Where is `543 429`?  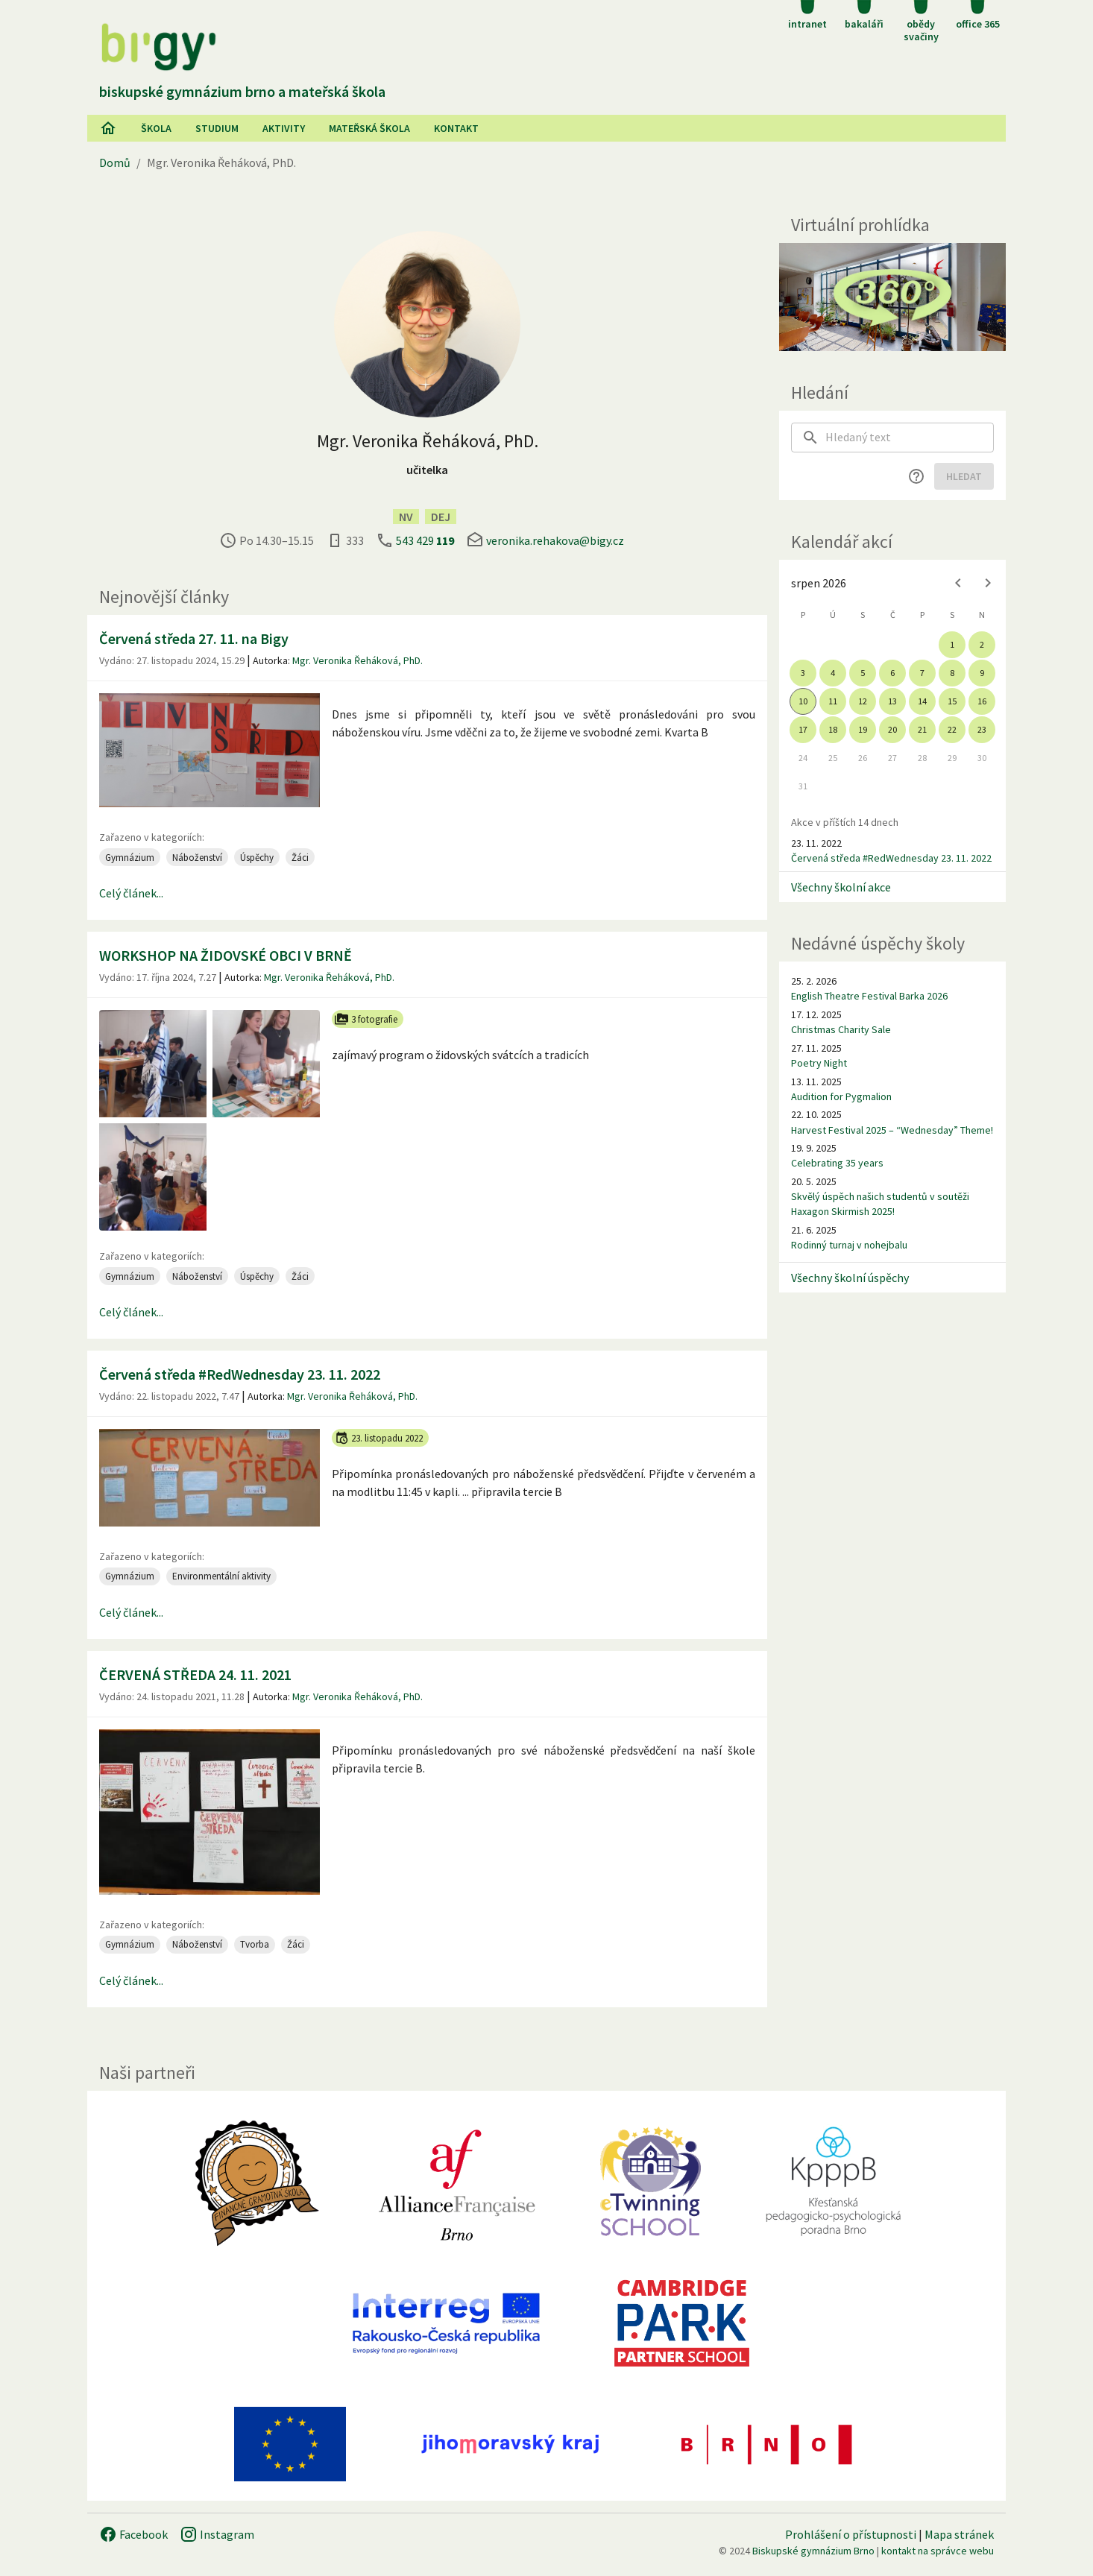
543 429 is located at coordinates (425, 540).